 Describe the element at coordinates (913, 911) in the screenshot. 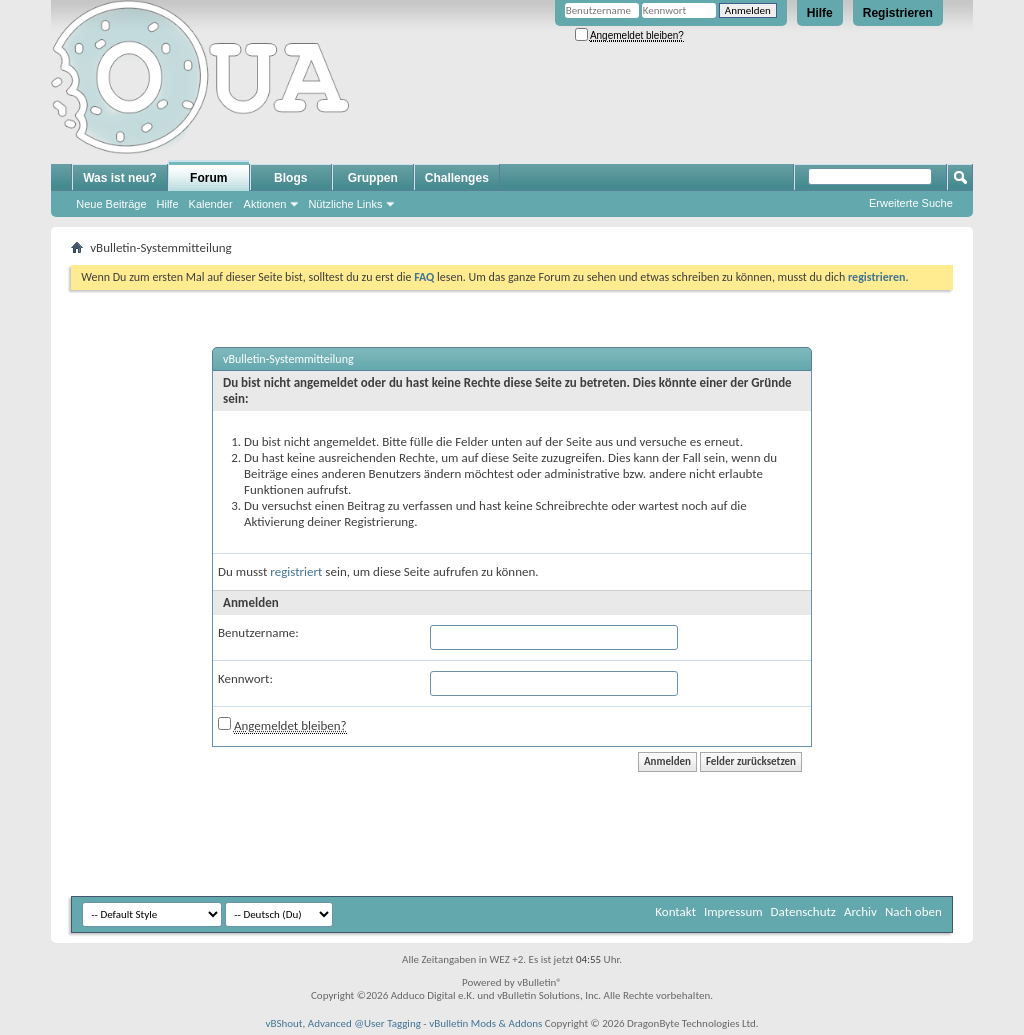

I see `Nach oben` at that location.